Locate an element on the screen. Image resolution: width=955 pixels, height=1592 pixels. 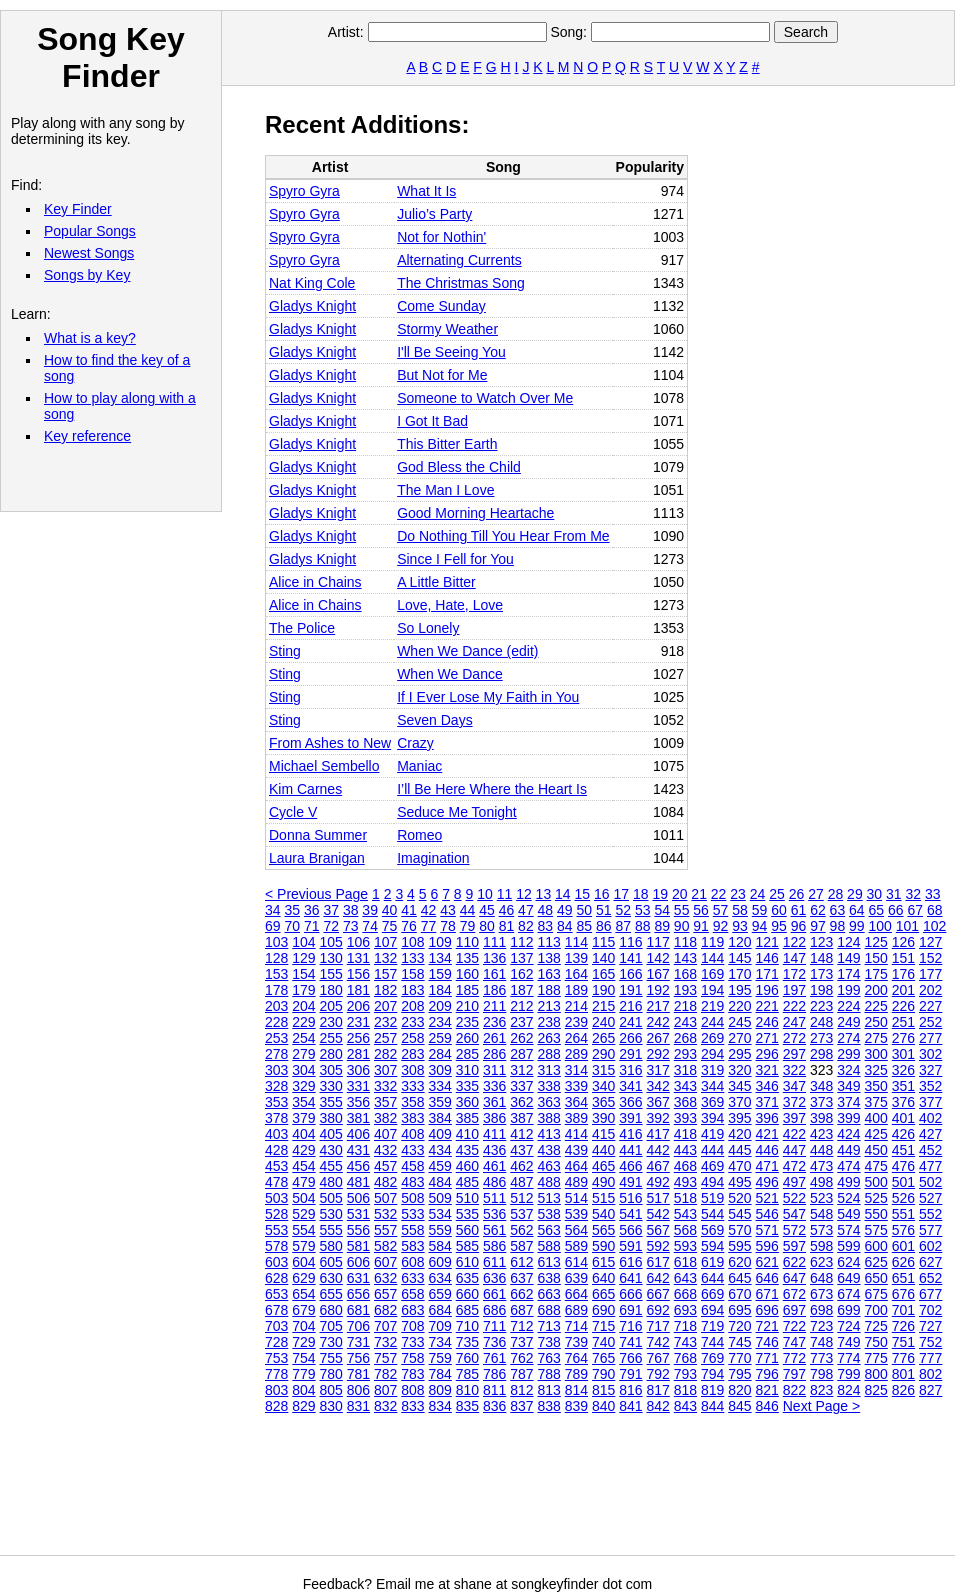
105 is located at coordinates (331, 942).